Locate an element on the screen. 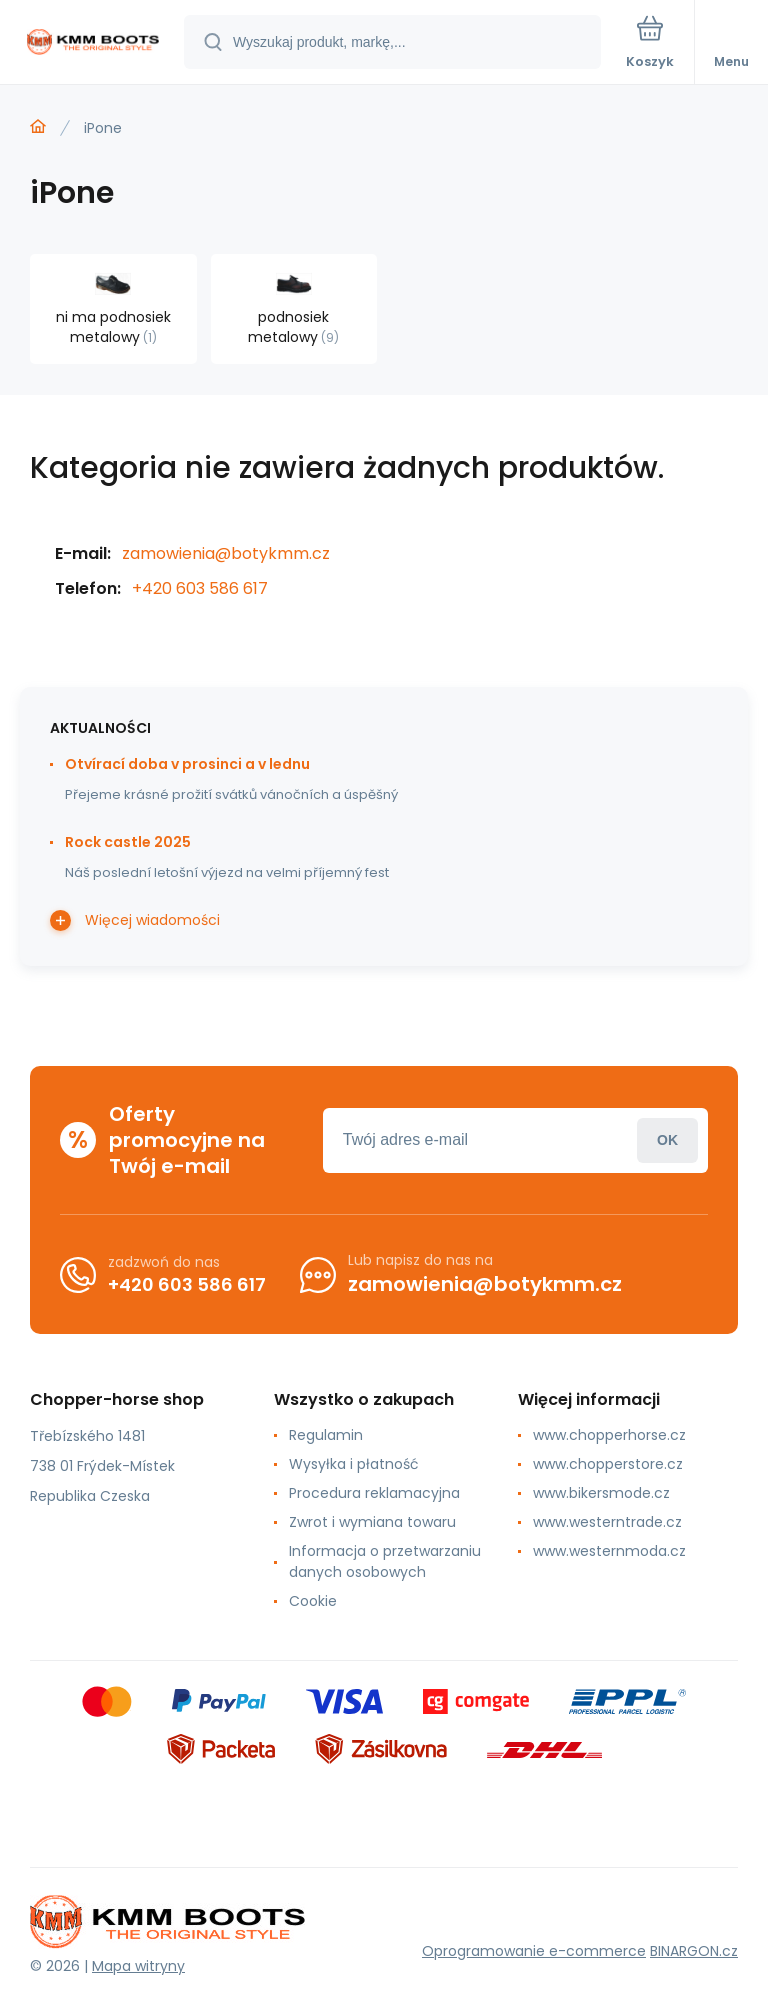 The height and width of the screenshot is (1997, 768). Zwrot i wymiana towaru is located at coordinates (372, 1522).